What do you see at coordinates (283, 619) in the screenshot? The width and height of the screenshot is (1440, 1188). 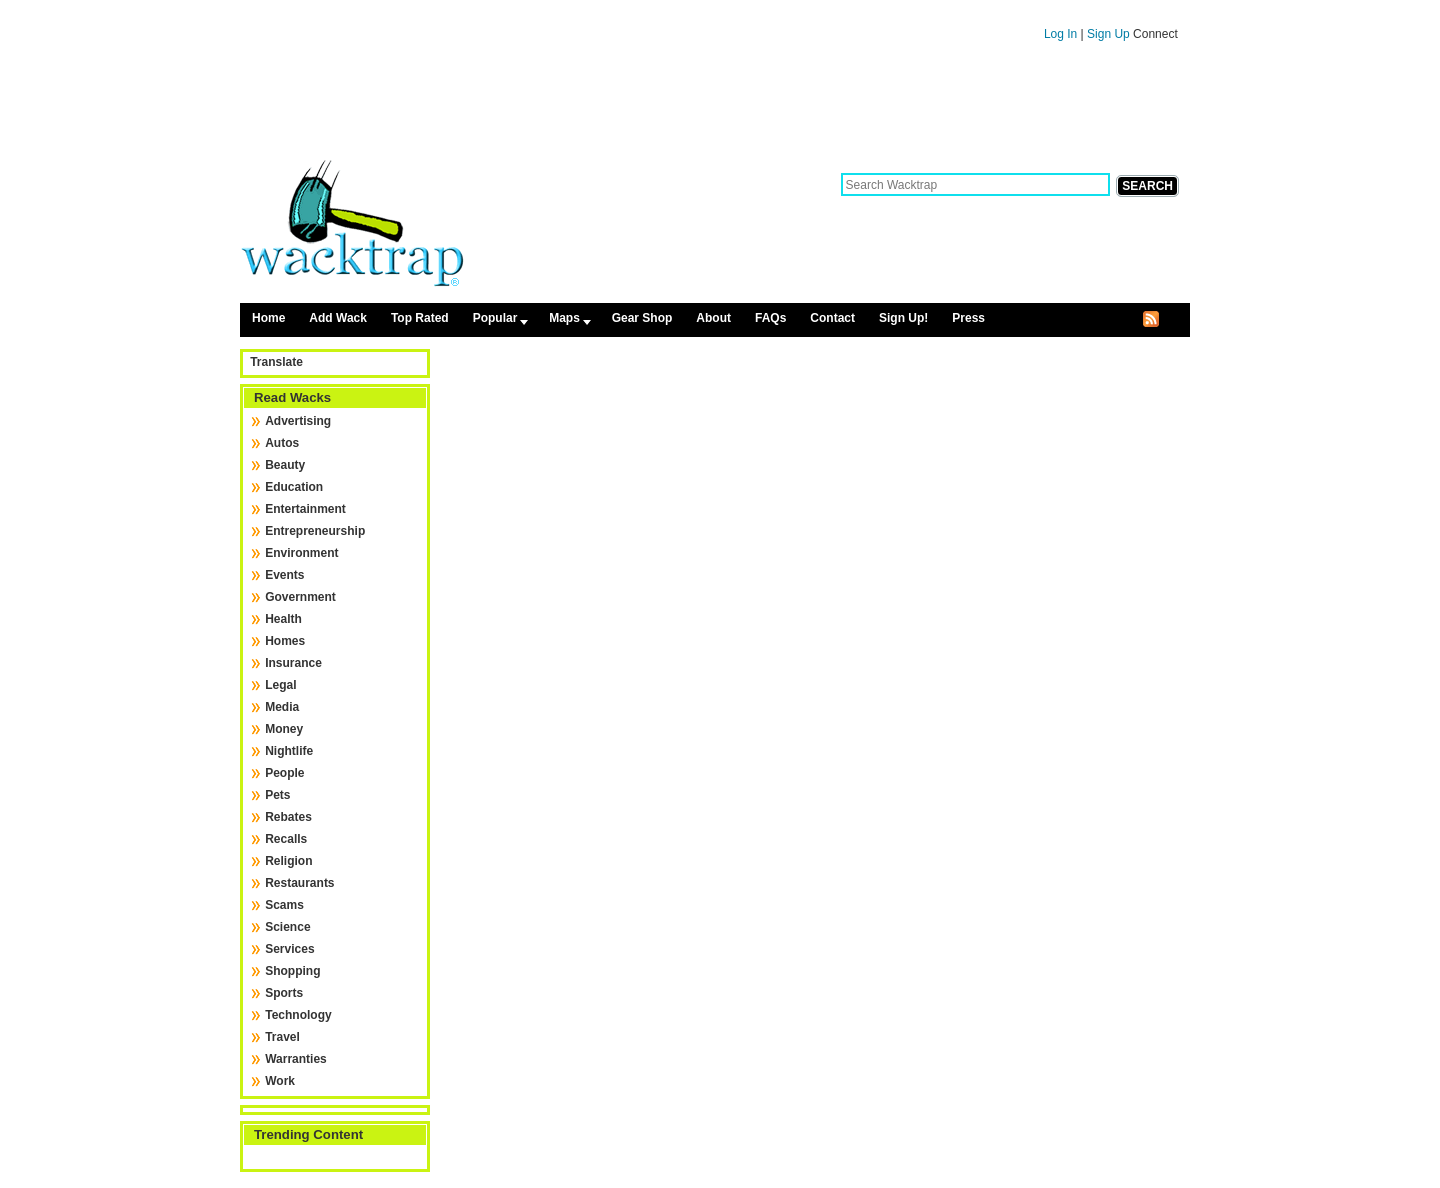 I see `Health` at bounding box center [283, 619].